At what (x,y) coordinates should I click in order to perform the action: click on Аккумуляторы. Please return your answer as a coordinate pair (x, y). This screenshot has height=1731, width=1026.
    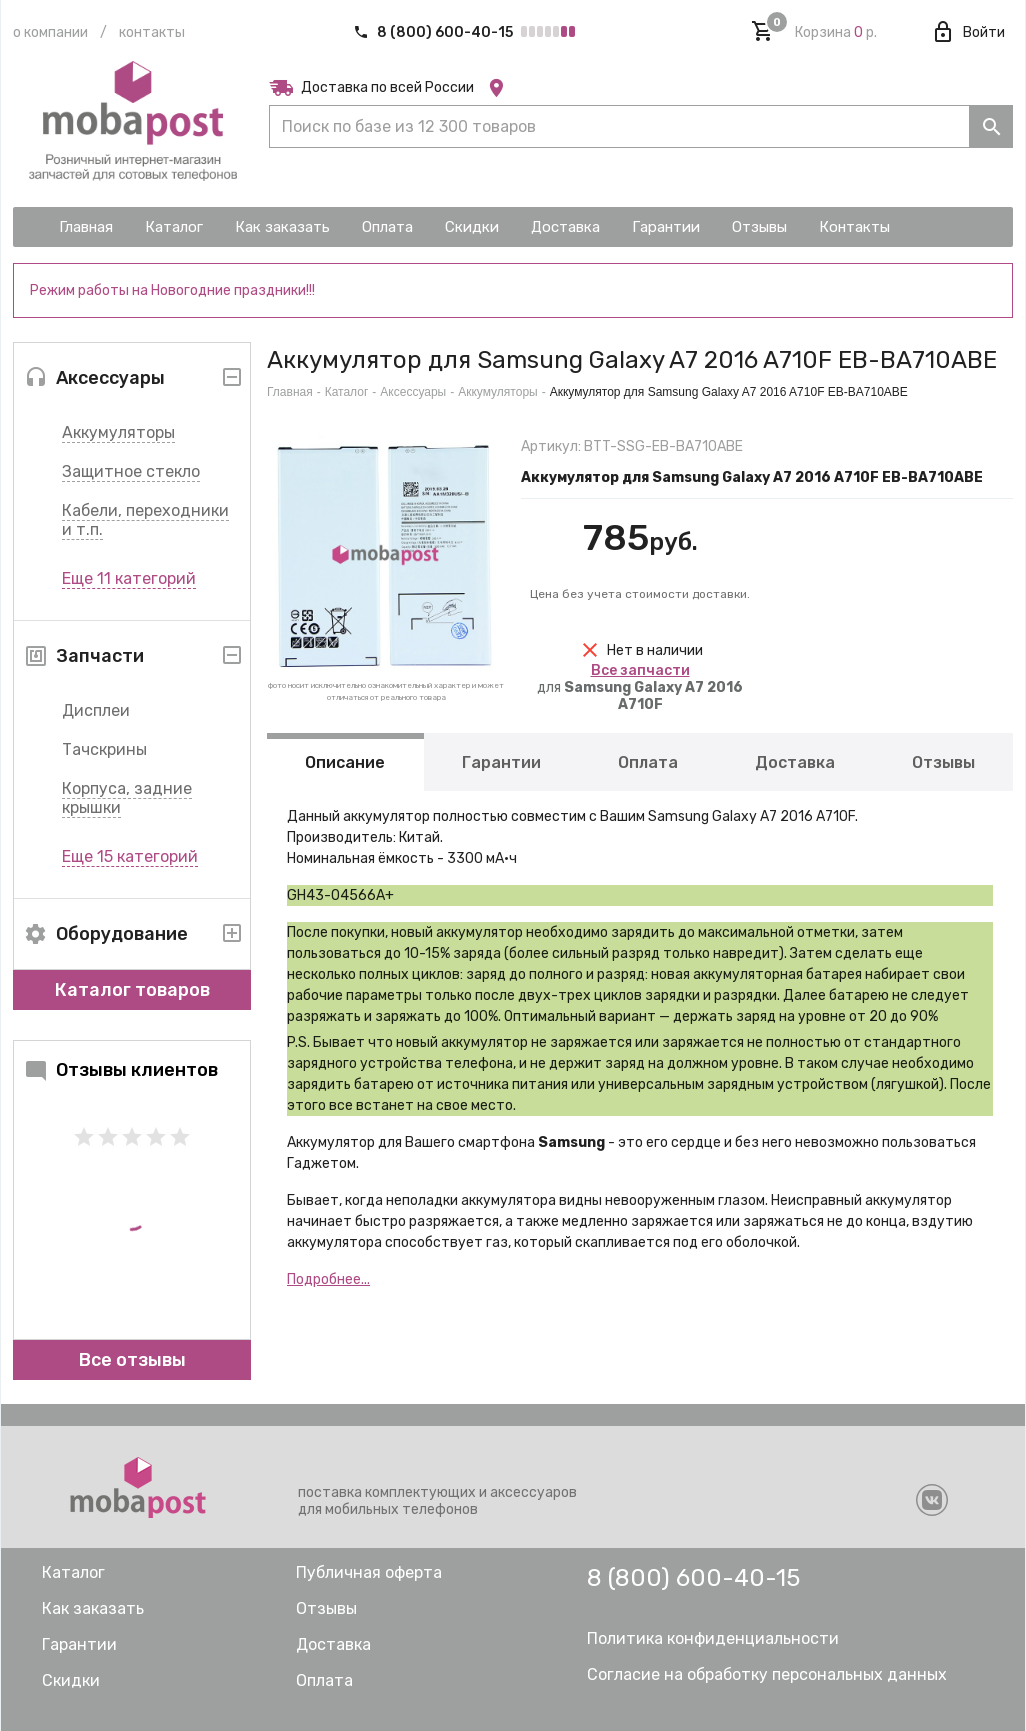
    Looking at the image, I should click on (118, 432).